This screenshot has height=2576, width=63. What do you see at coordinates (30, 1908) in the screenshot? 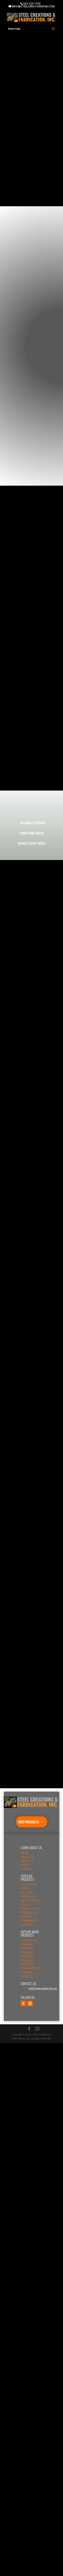
I see `Spiral Stairs` at bounding box center [30, 1908].